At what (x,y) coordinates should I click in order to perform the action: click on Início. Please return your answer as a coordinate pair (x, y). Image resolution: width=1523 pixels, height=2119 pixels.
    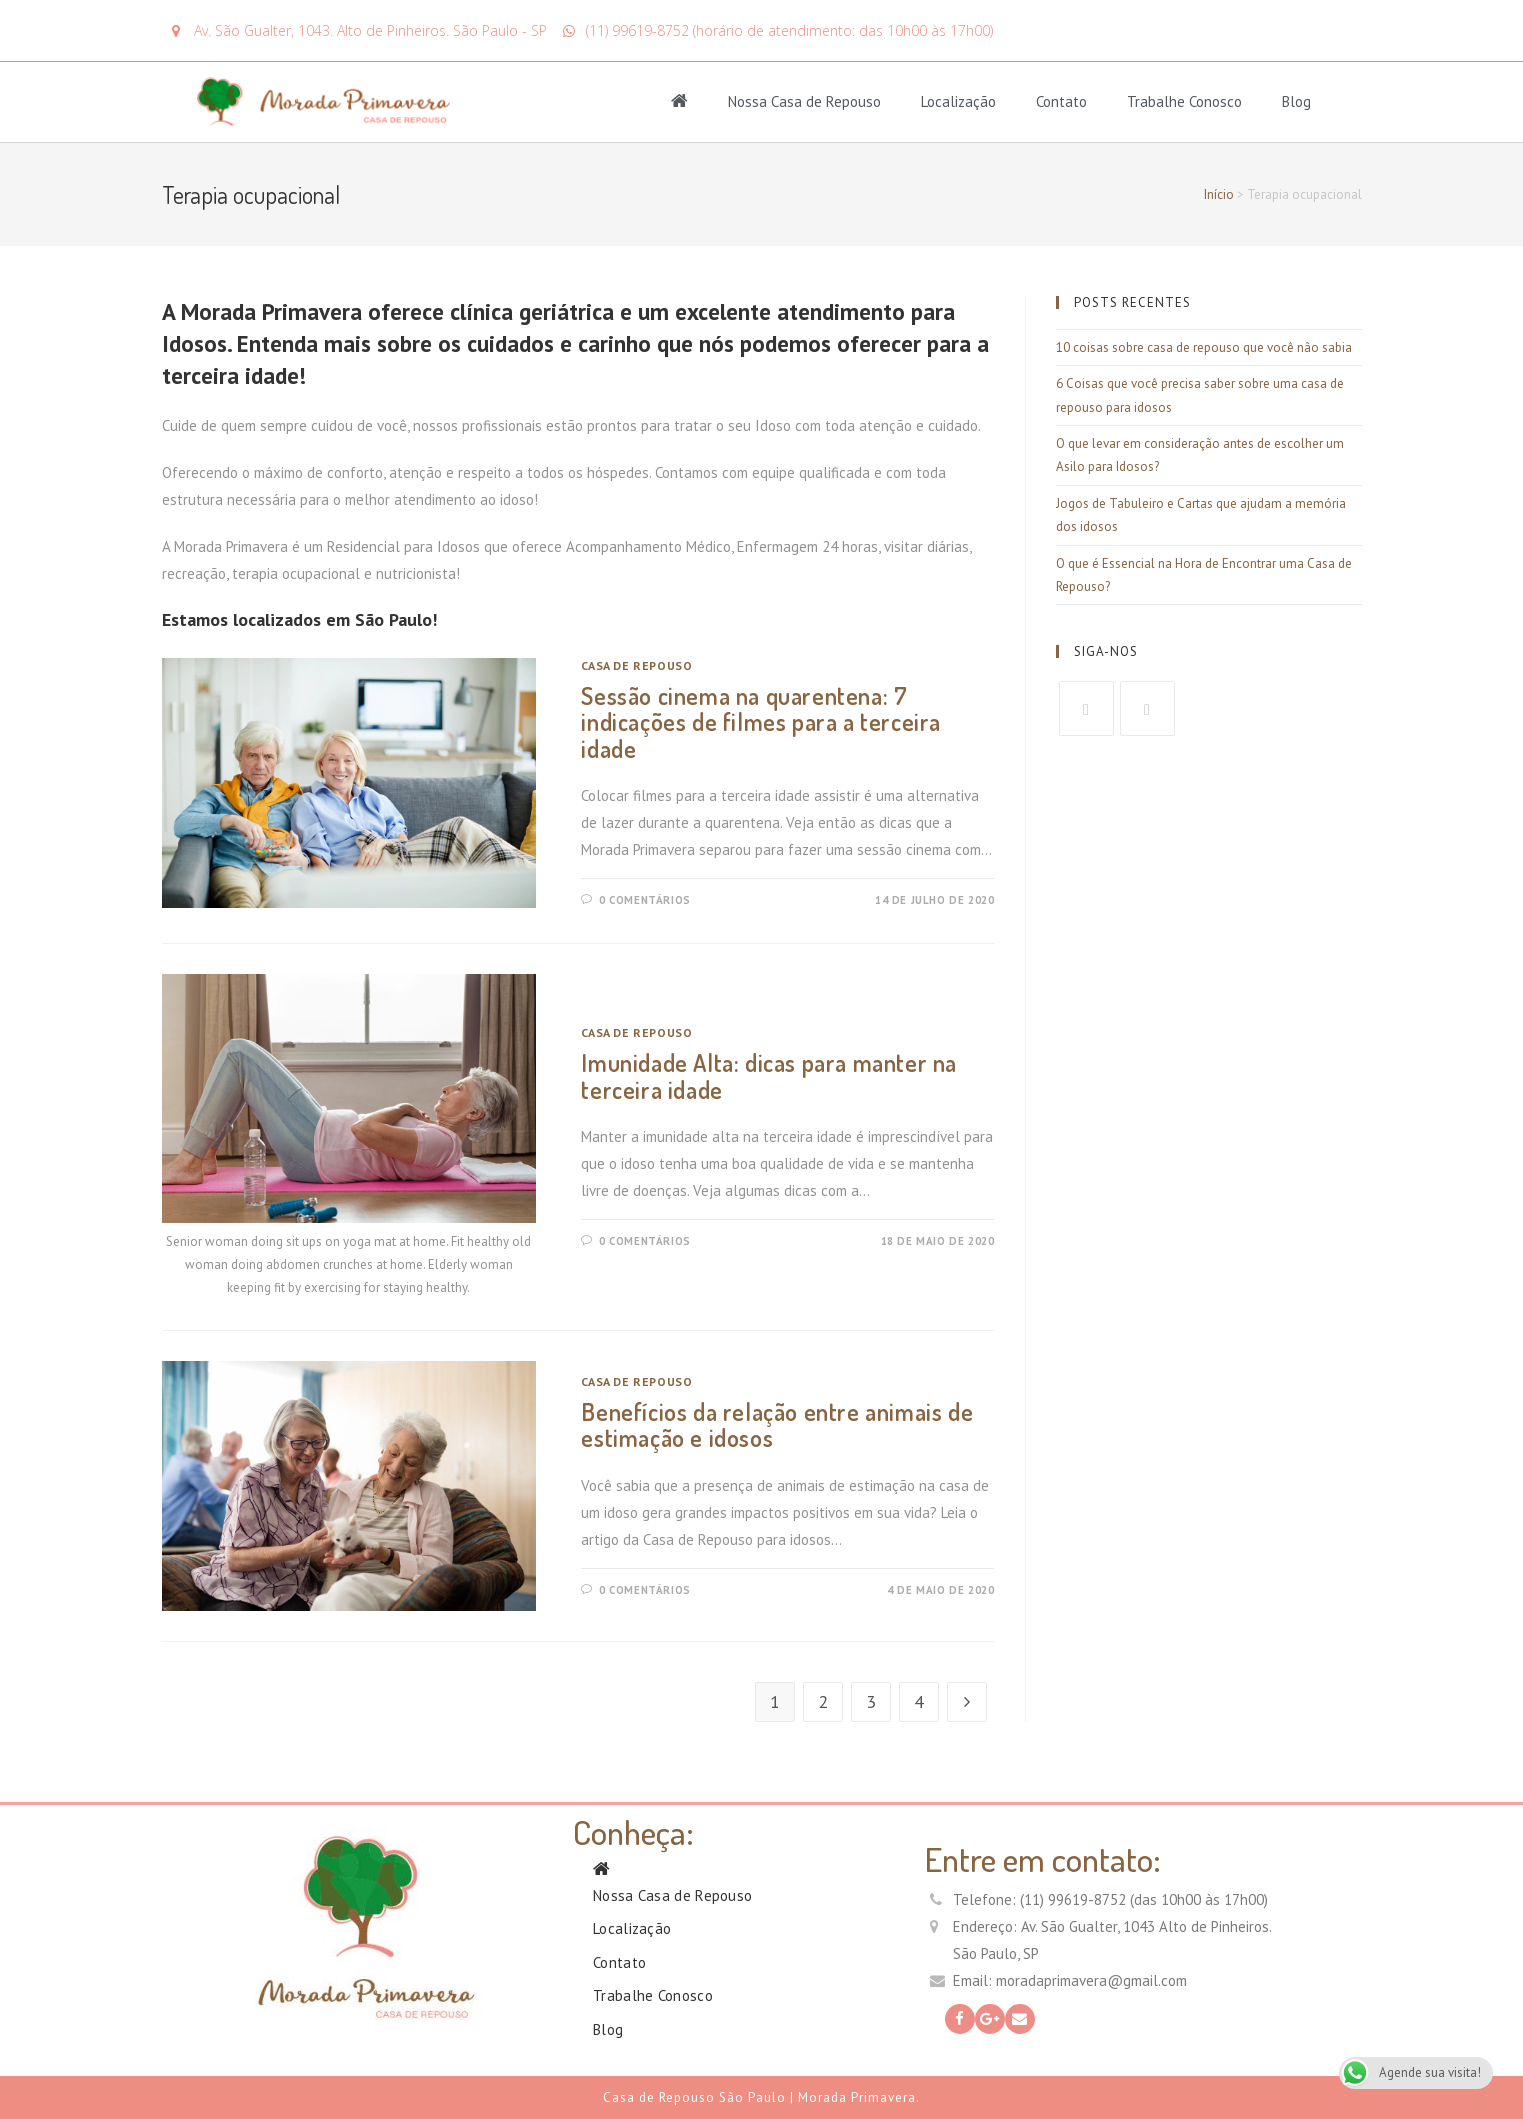
    Looking at the image, I should click on (1219, 194).